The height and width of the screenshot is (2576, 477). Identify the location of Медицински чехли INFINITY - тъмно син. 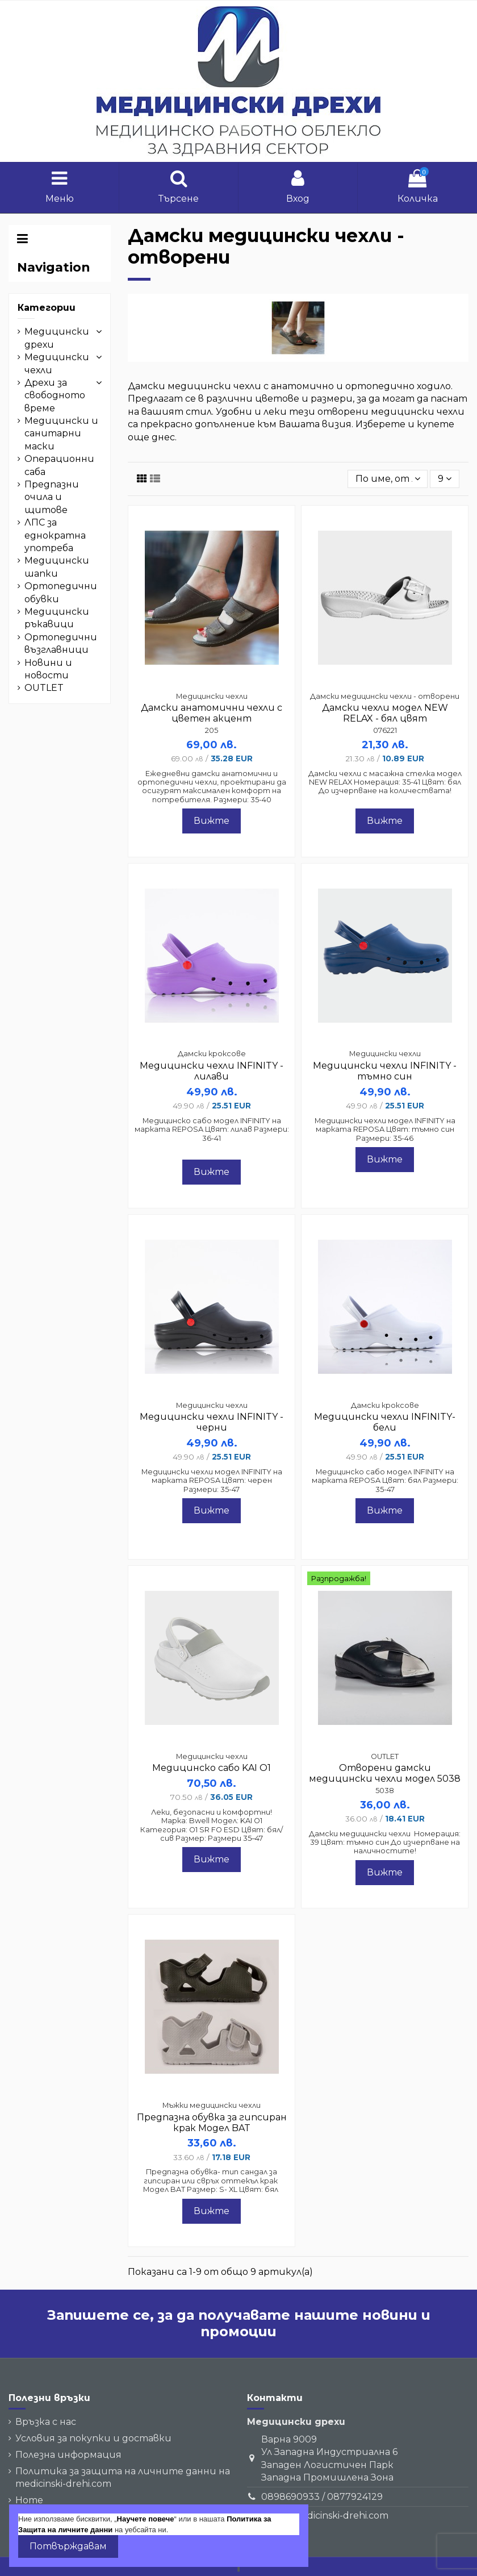
(385, 1071).